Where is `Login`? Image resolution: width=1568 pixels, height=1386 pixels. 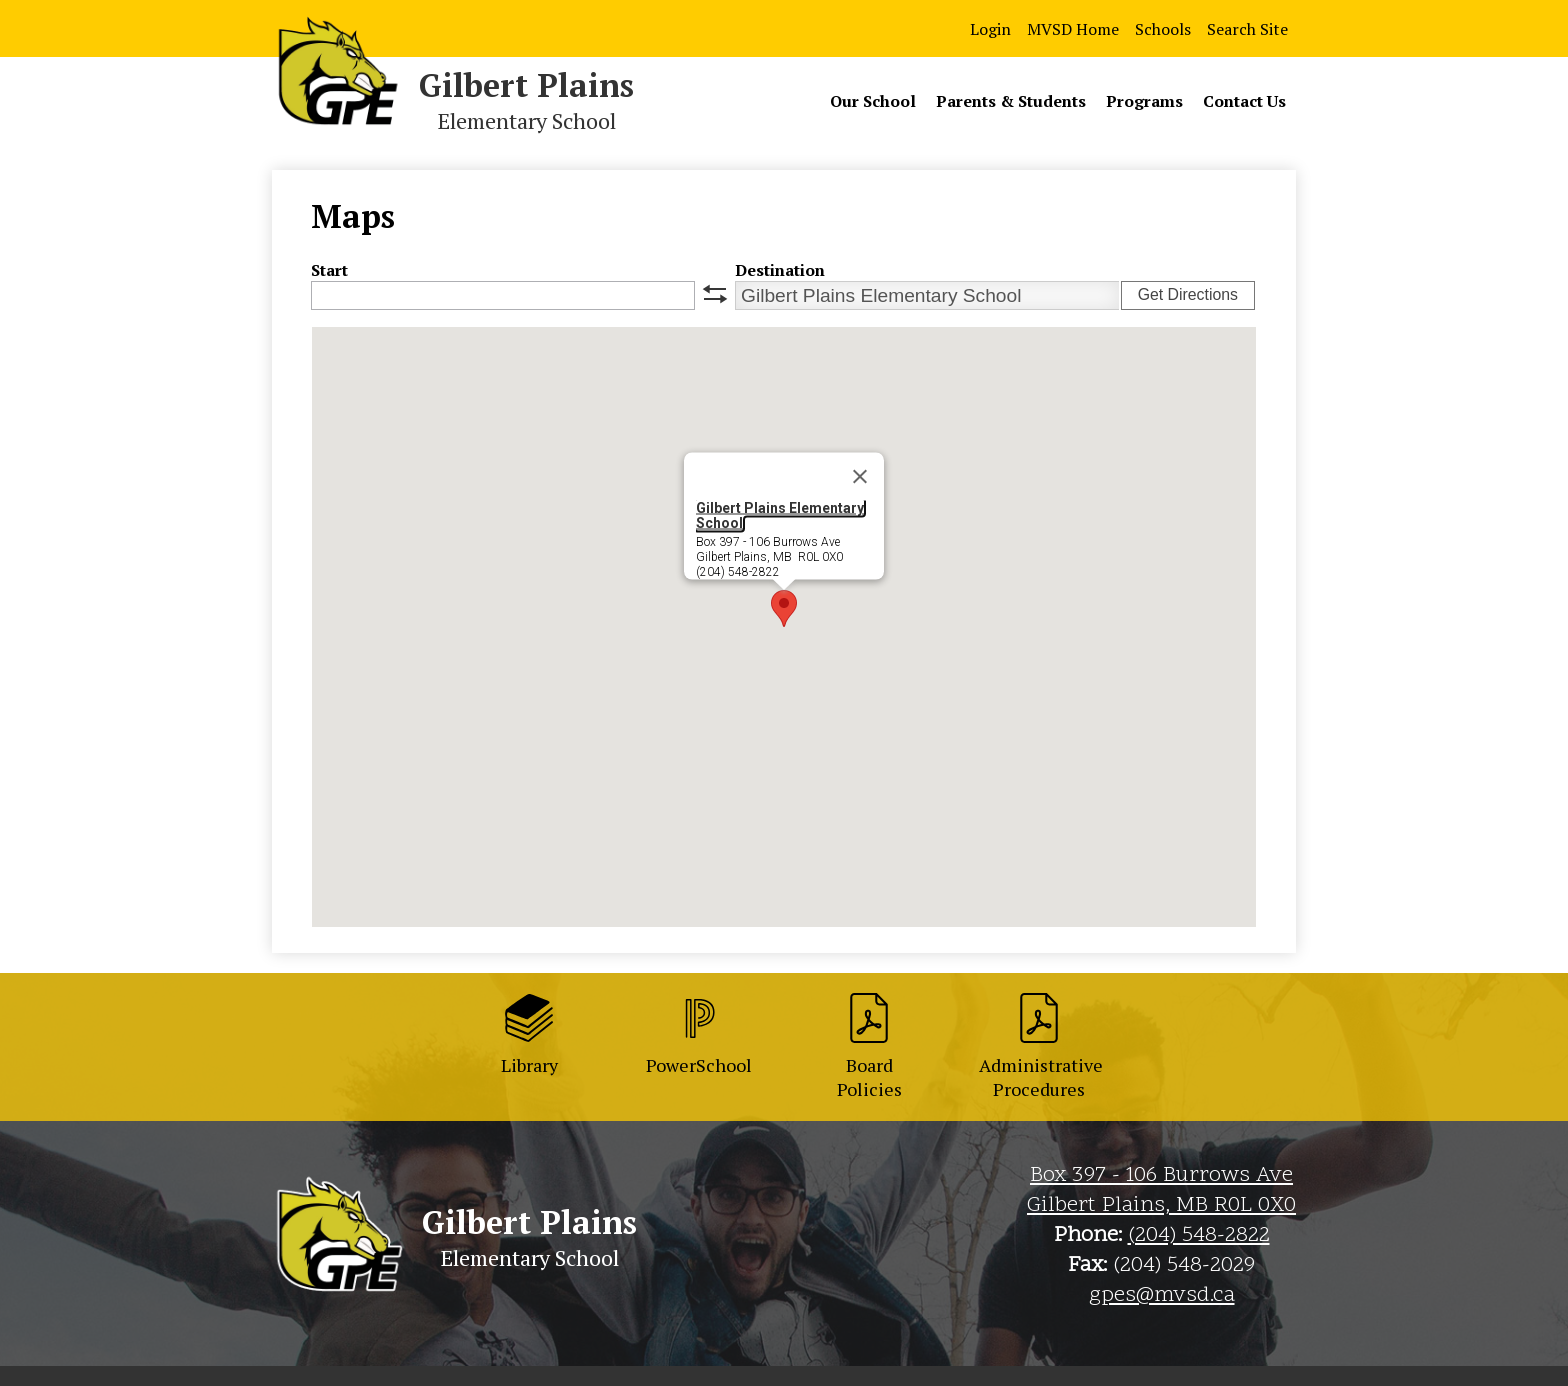 Login is located at coordinates (990, 29).